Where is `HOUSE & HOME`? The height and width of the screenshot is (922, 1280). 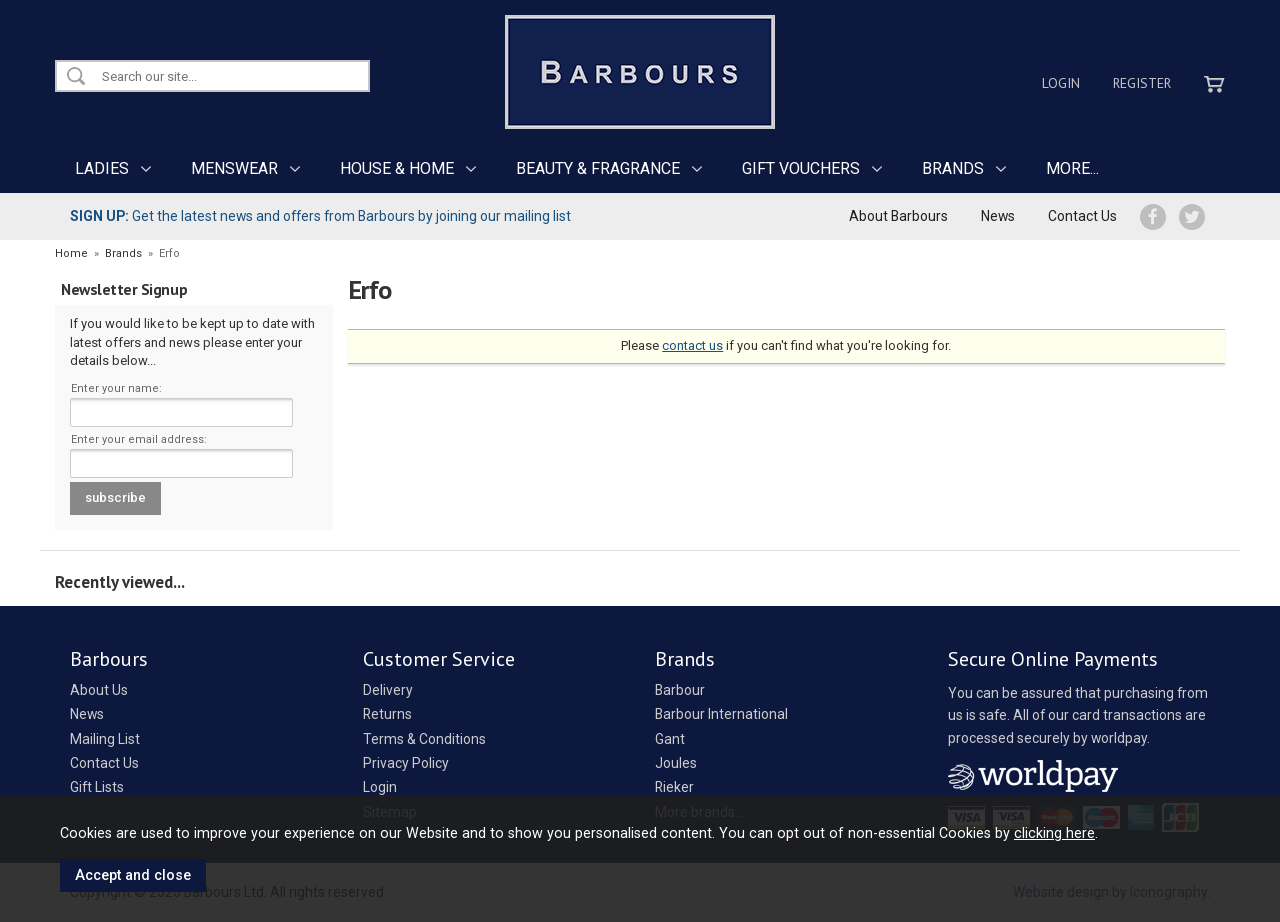 HOUSE & HOME is located at coordinates (397, 168).